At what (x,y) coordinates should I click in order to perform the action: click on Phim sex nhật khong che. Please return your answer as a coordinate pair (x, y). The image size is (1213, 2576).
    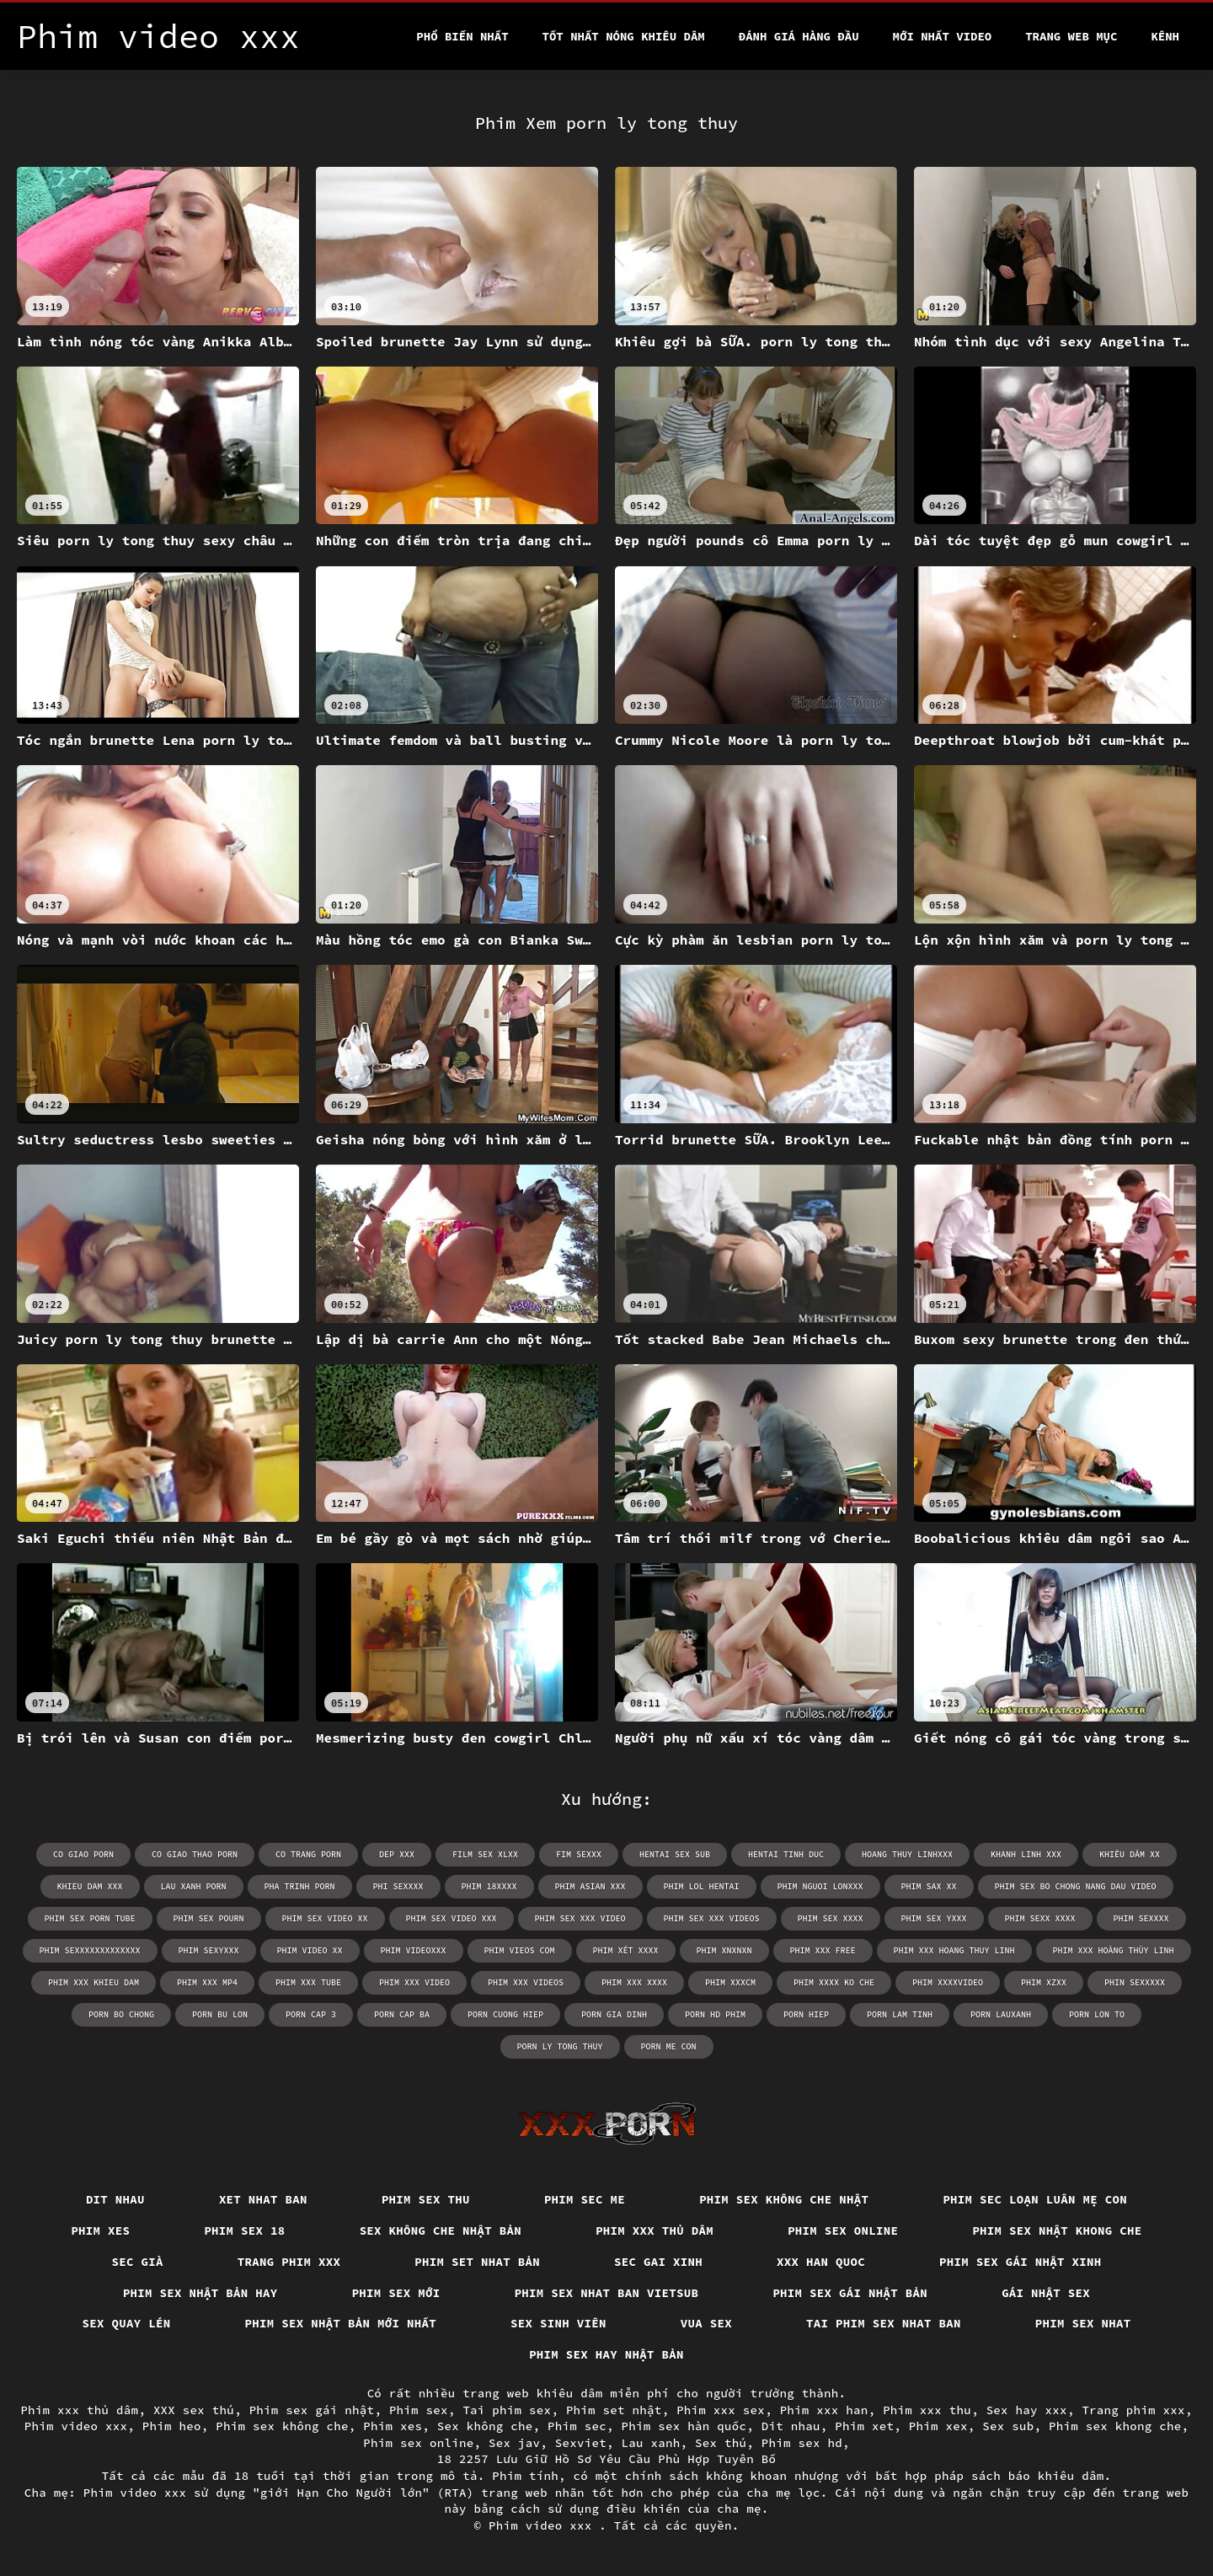
    Looking at the image, I should click on (1056, 2230).